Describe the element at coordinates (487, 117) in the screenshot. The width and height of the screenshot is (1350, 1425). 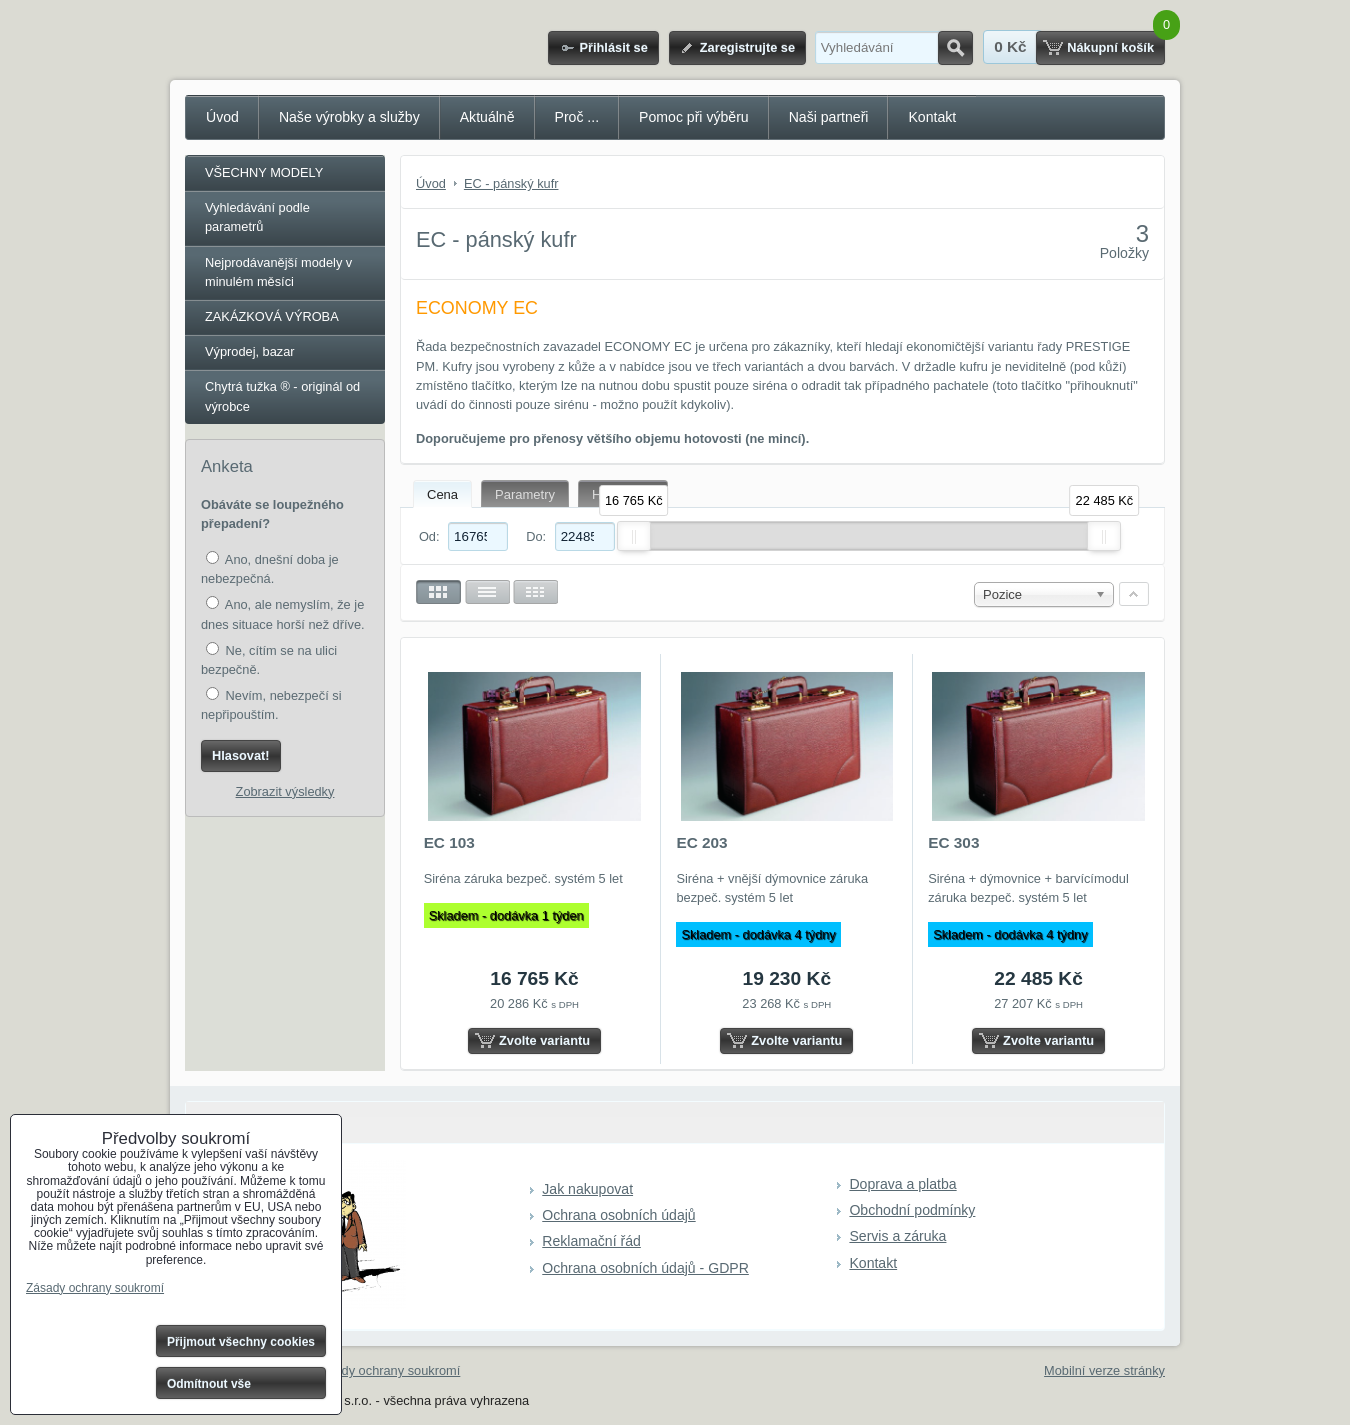
I see `Aktuálně` at that location.